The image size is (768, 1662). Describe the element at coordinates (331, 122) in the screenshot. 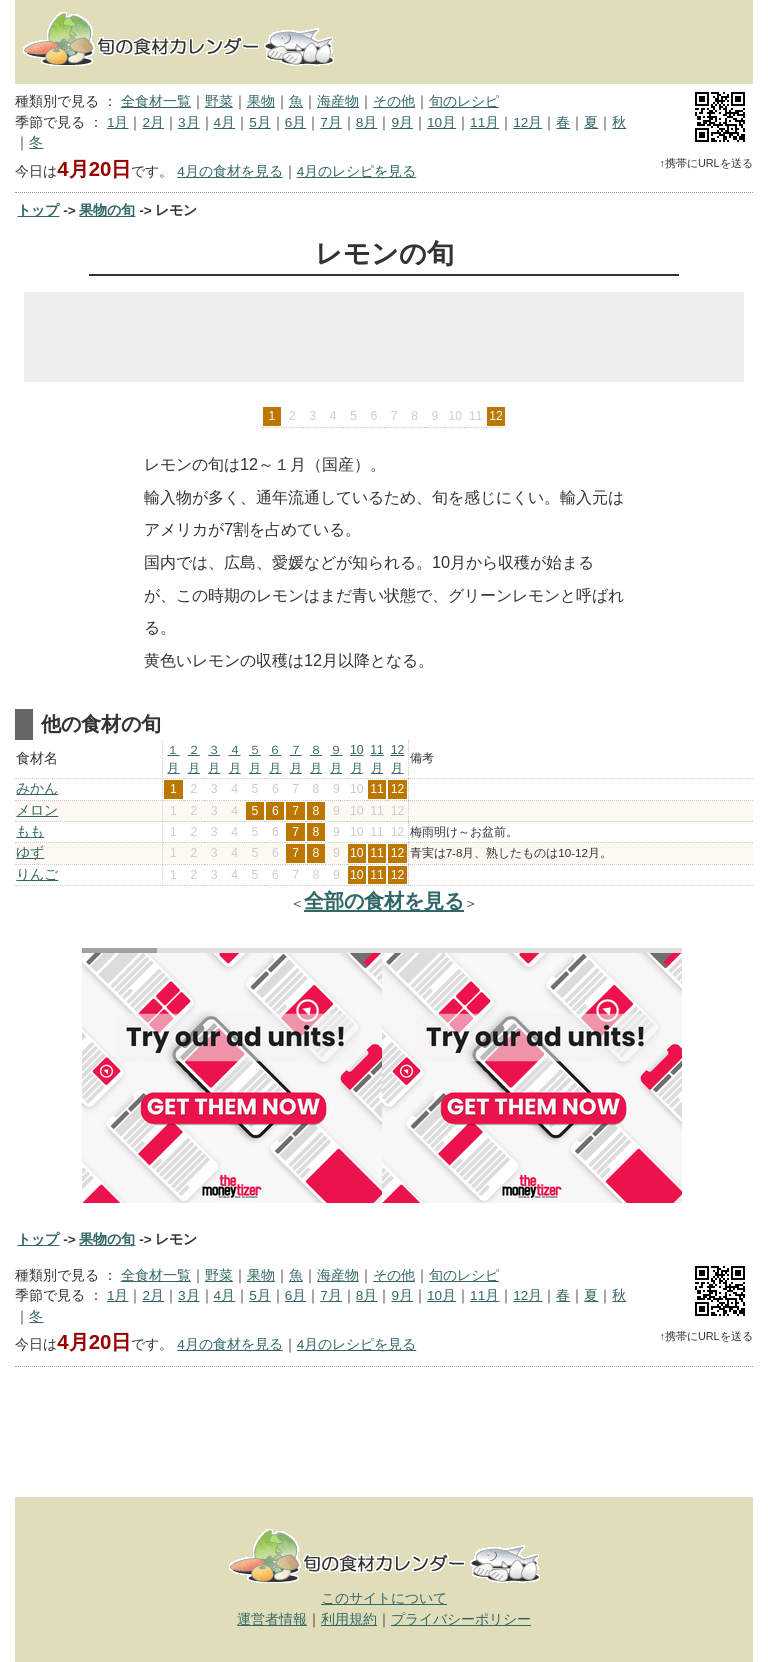

I see `7月` at that location.